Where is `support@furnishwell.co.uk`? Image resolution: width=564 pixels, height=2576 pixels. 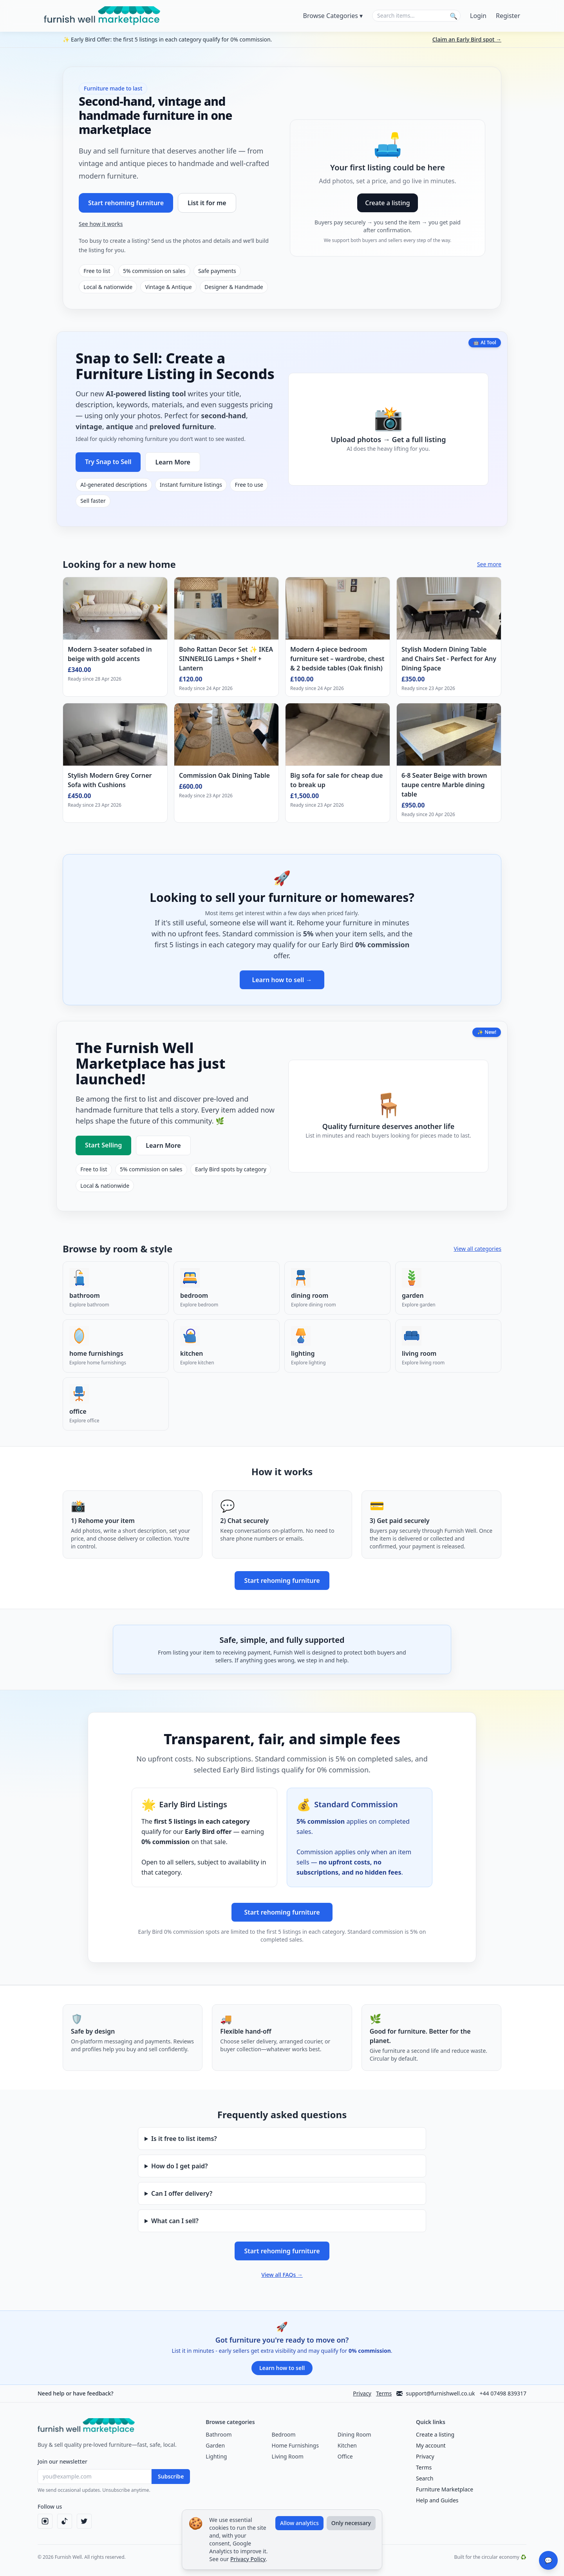
support@furnishwell.co.uk is located at coordinates (435, 2393).